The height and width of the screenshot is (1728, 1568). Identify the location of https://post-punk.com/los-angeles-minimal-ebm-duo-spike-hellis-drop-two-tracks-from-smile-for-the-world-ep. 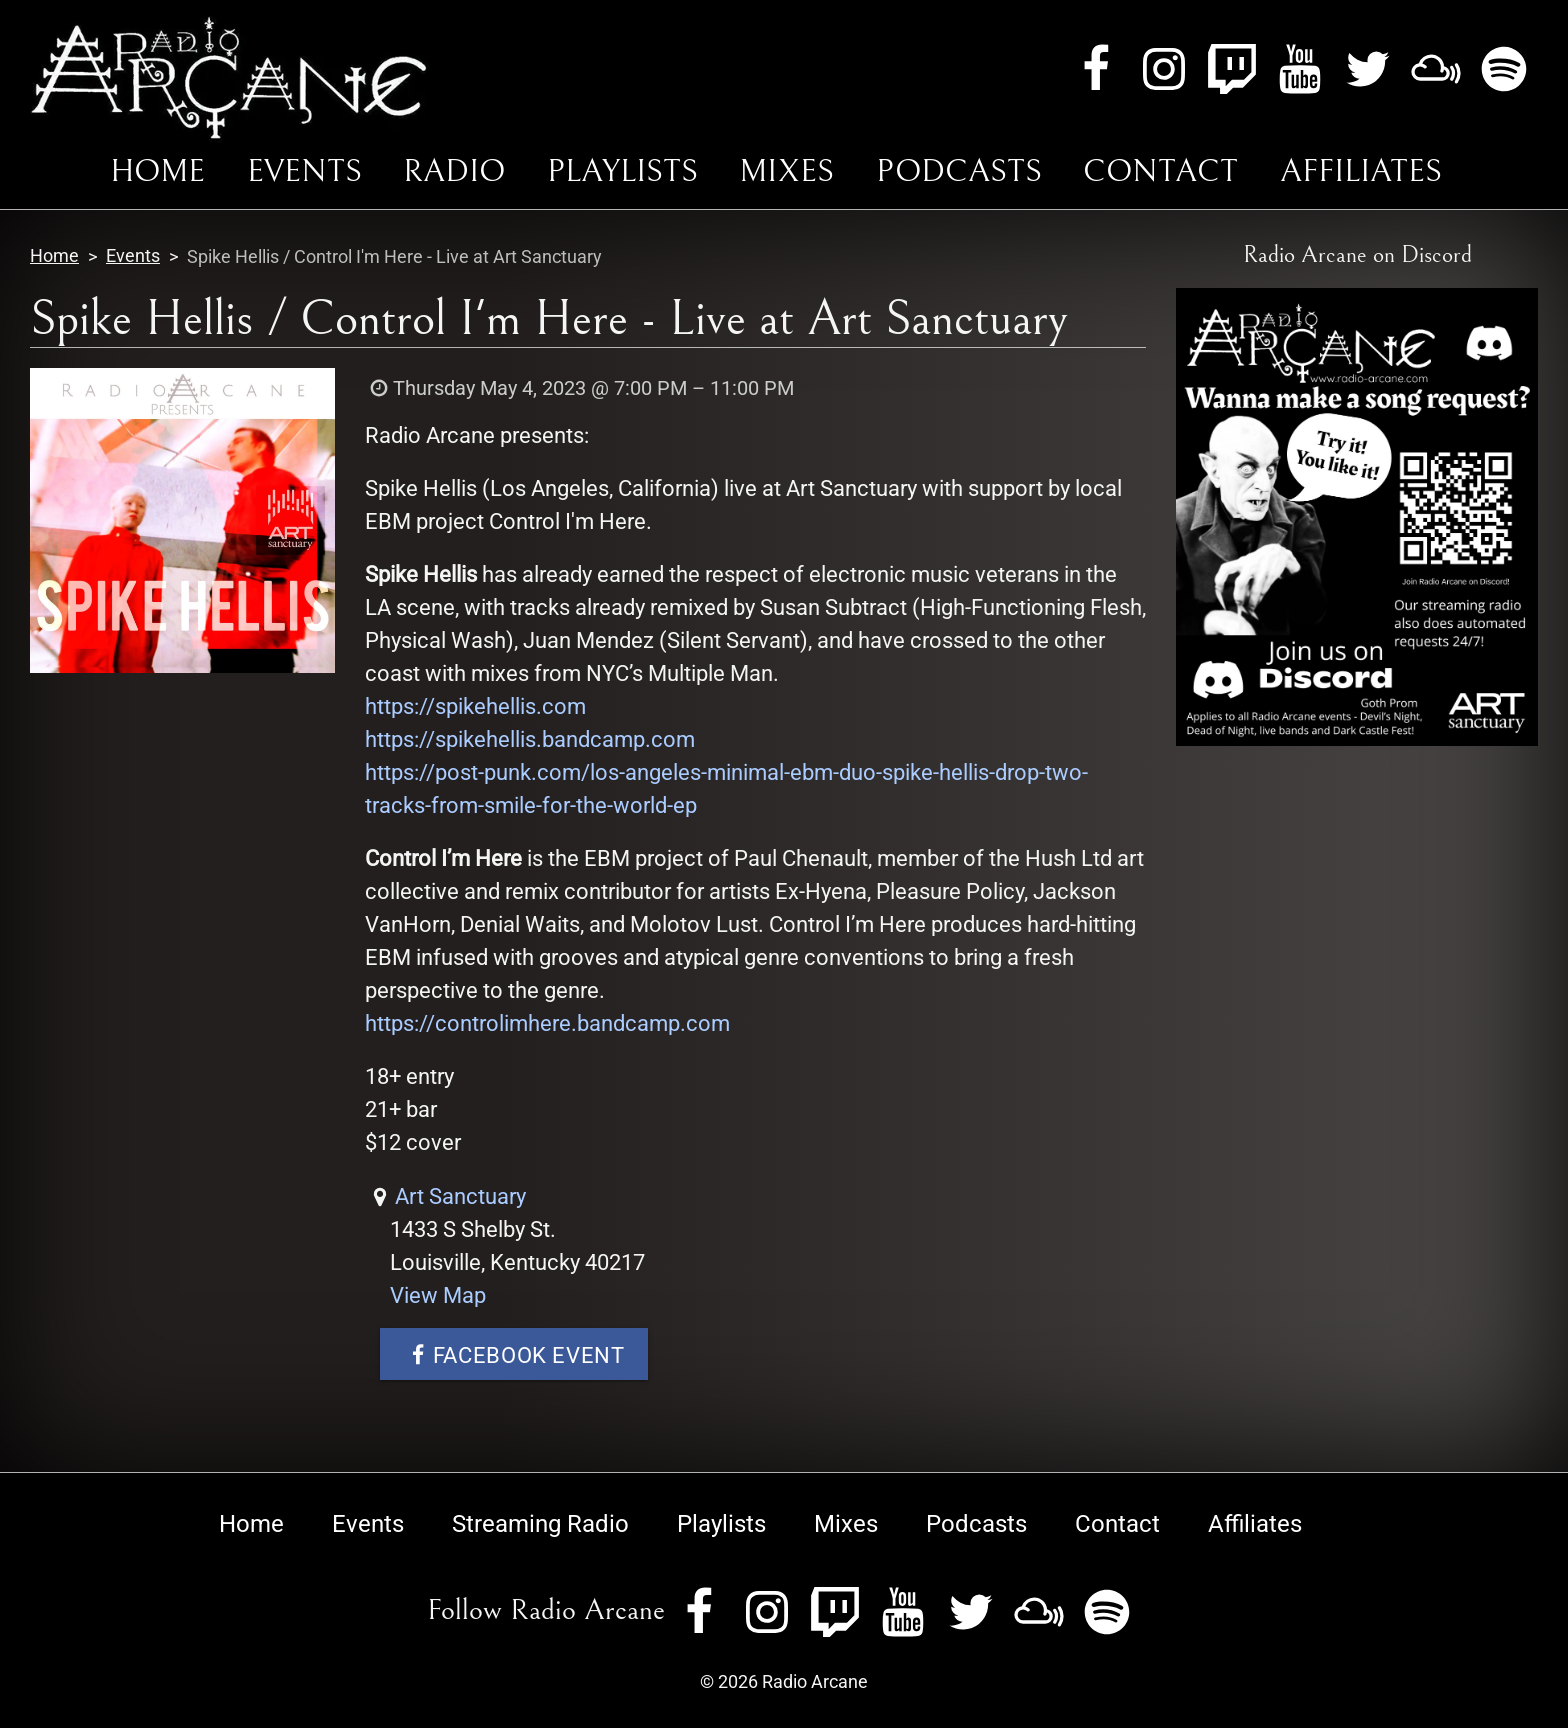
(726, 789).